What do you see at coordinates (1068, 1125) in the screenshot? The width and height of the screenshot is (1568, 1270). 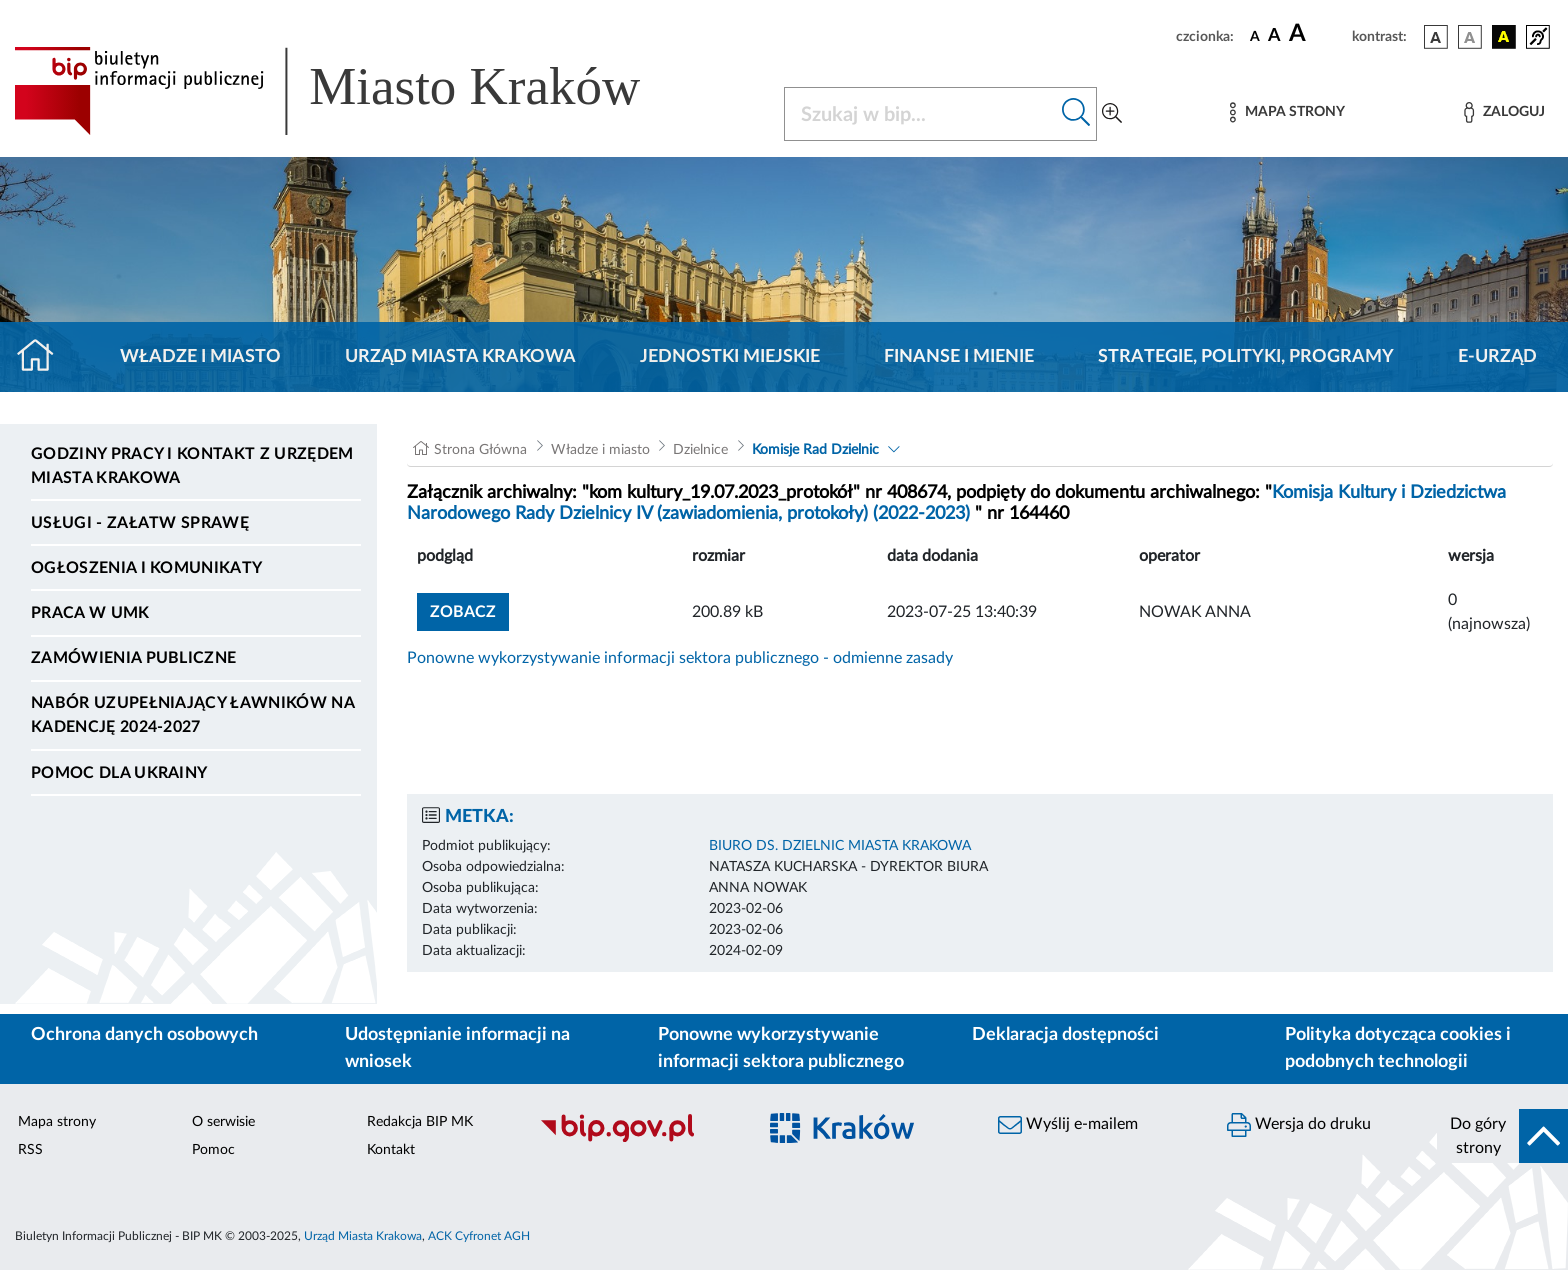 I see `Wyślij e-mailem` at bounding box center [1068, 1125].